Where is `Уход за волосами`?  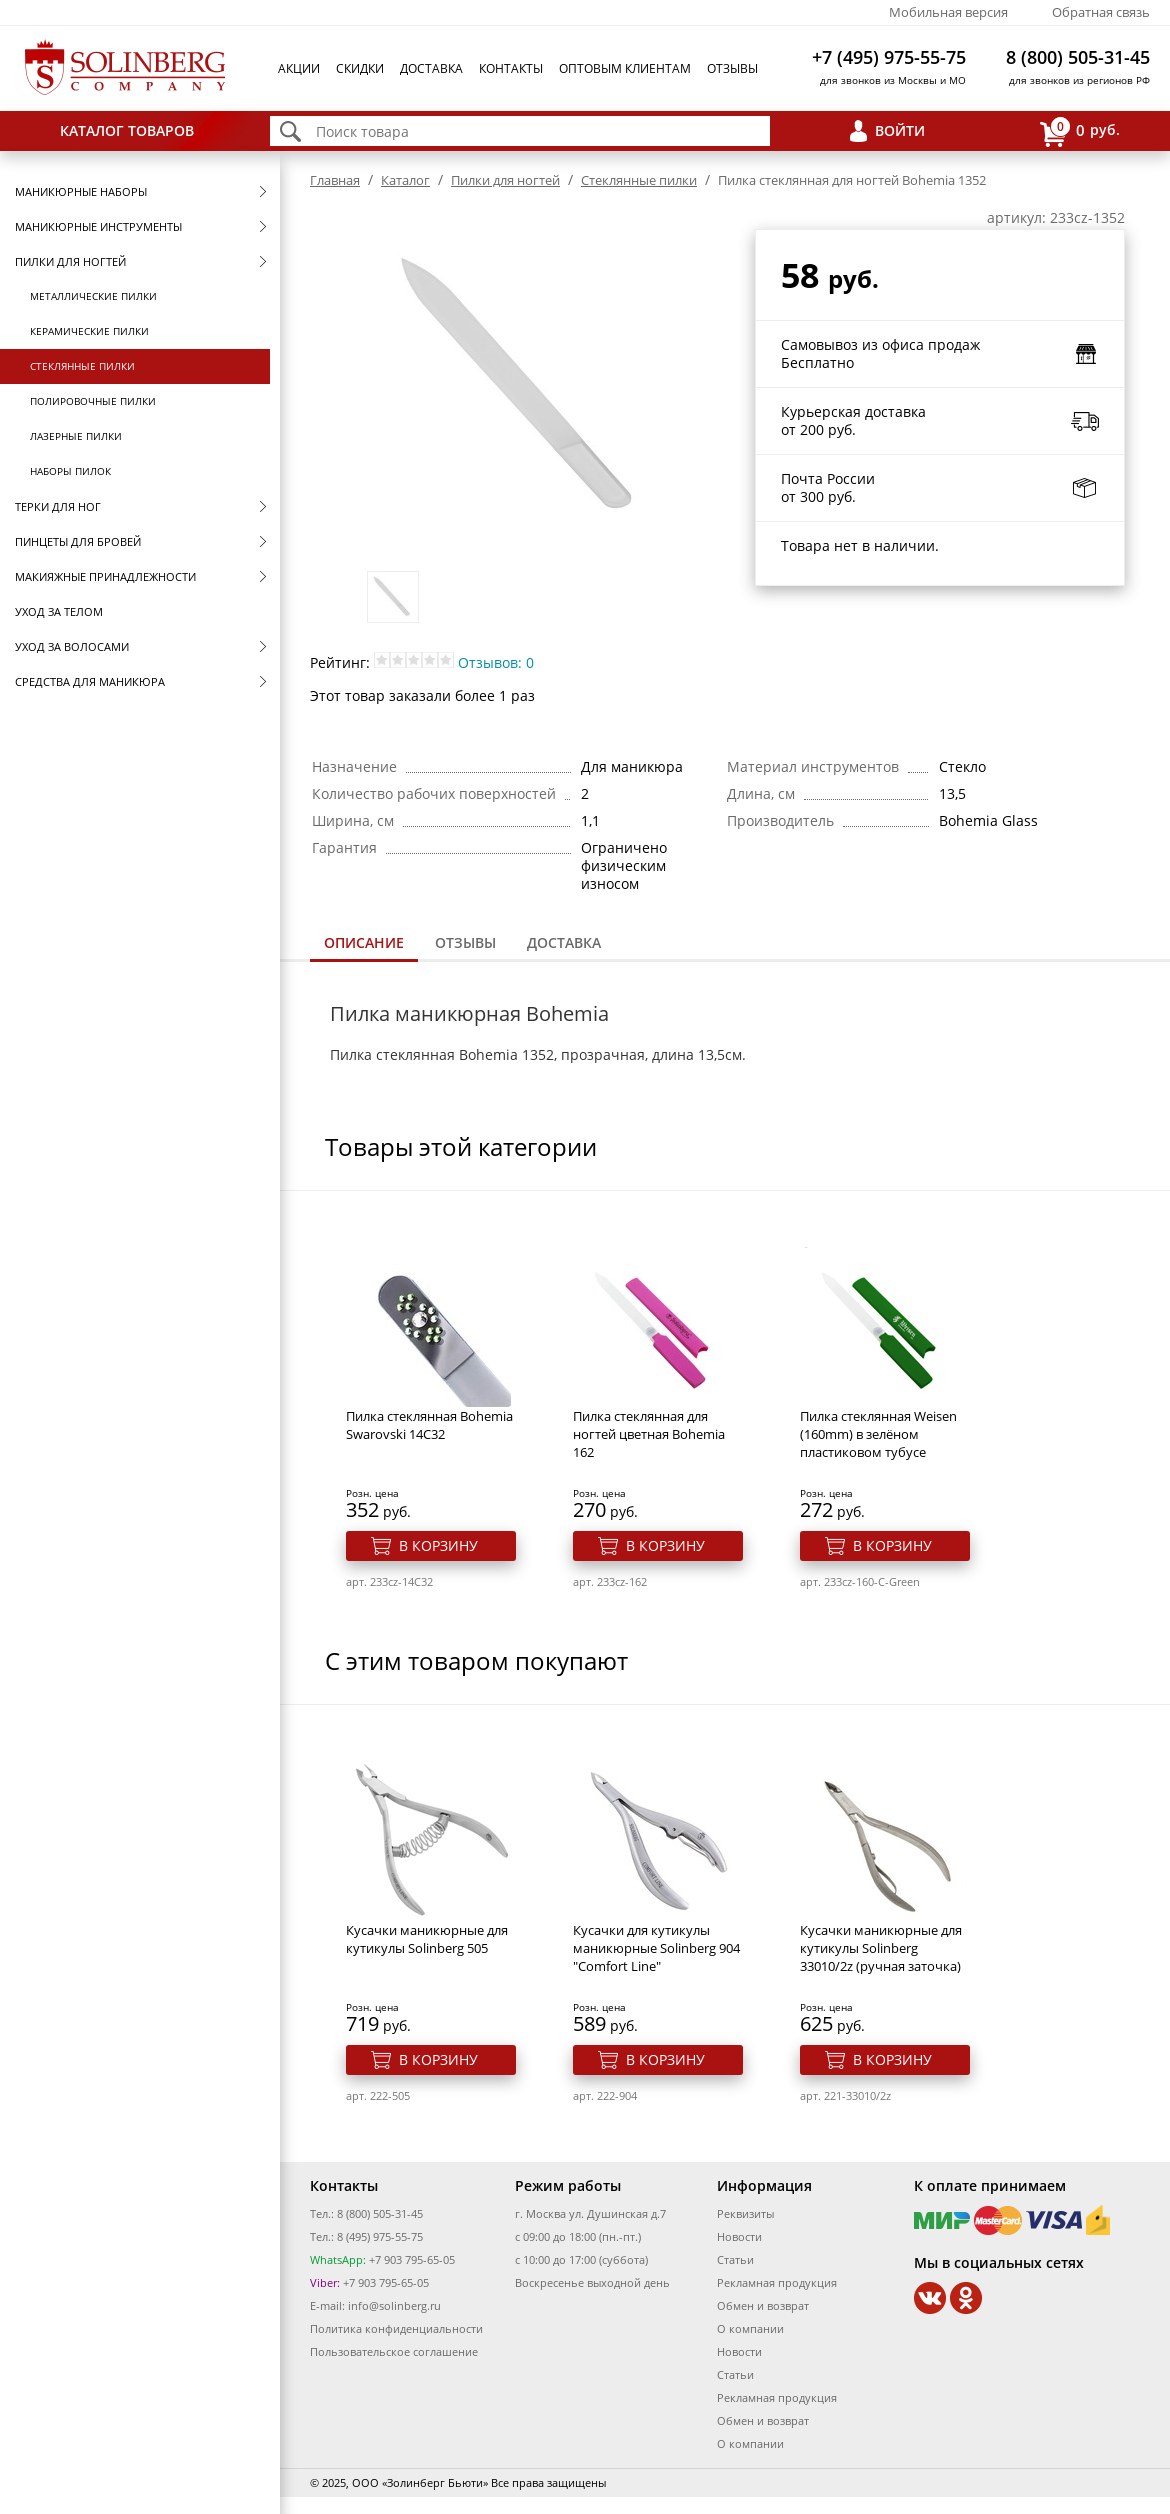 Уход за волосами is located at coordinates (72, 646).